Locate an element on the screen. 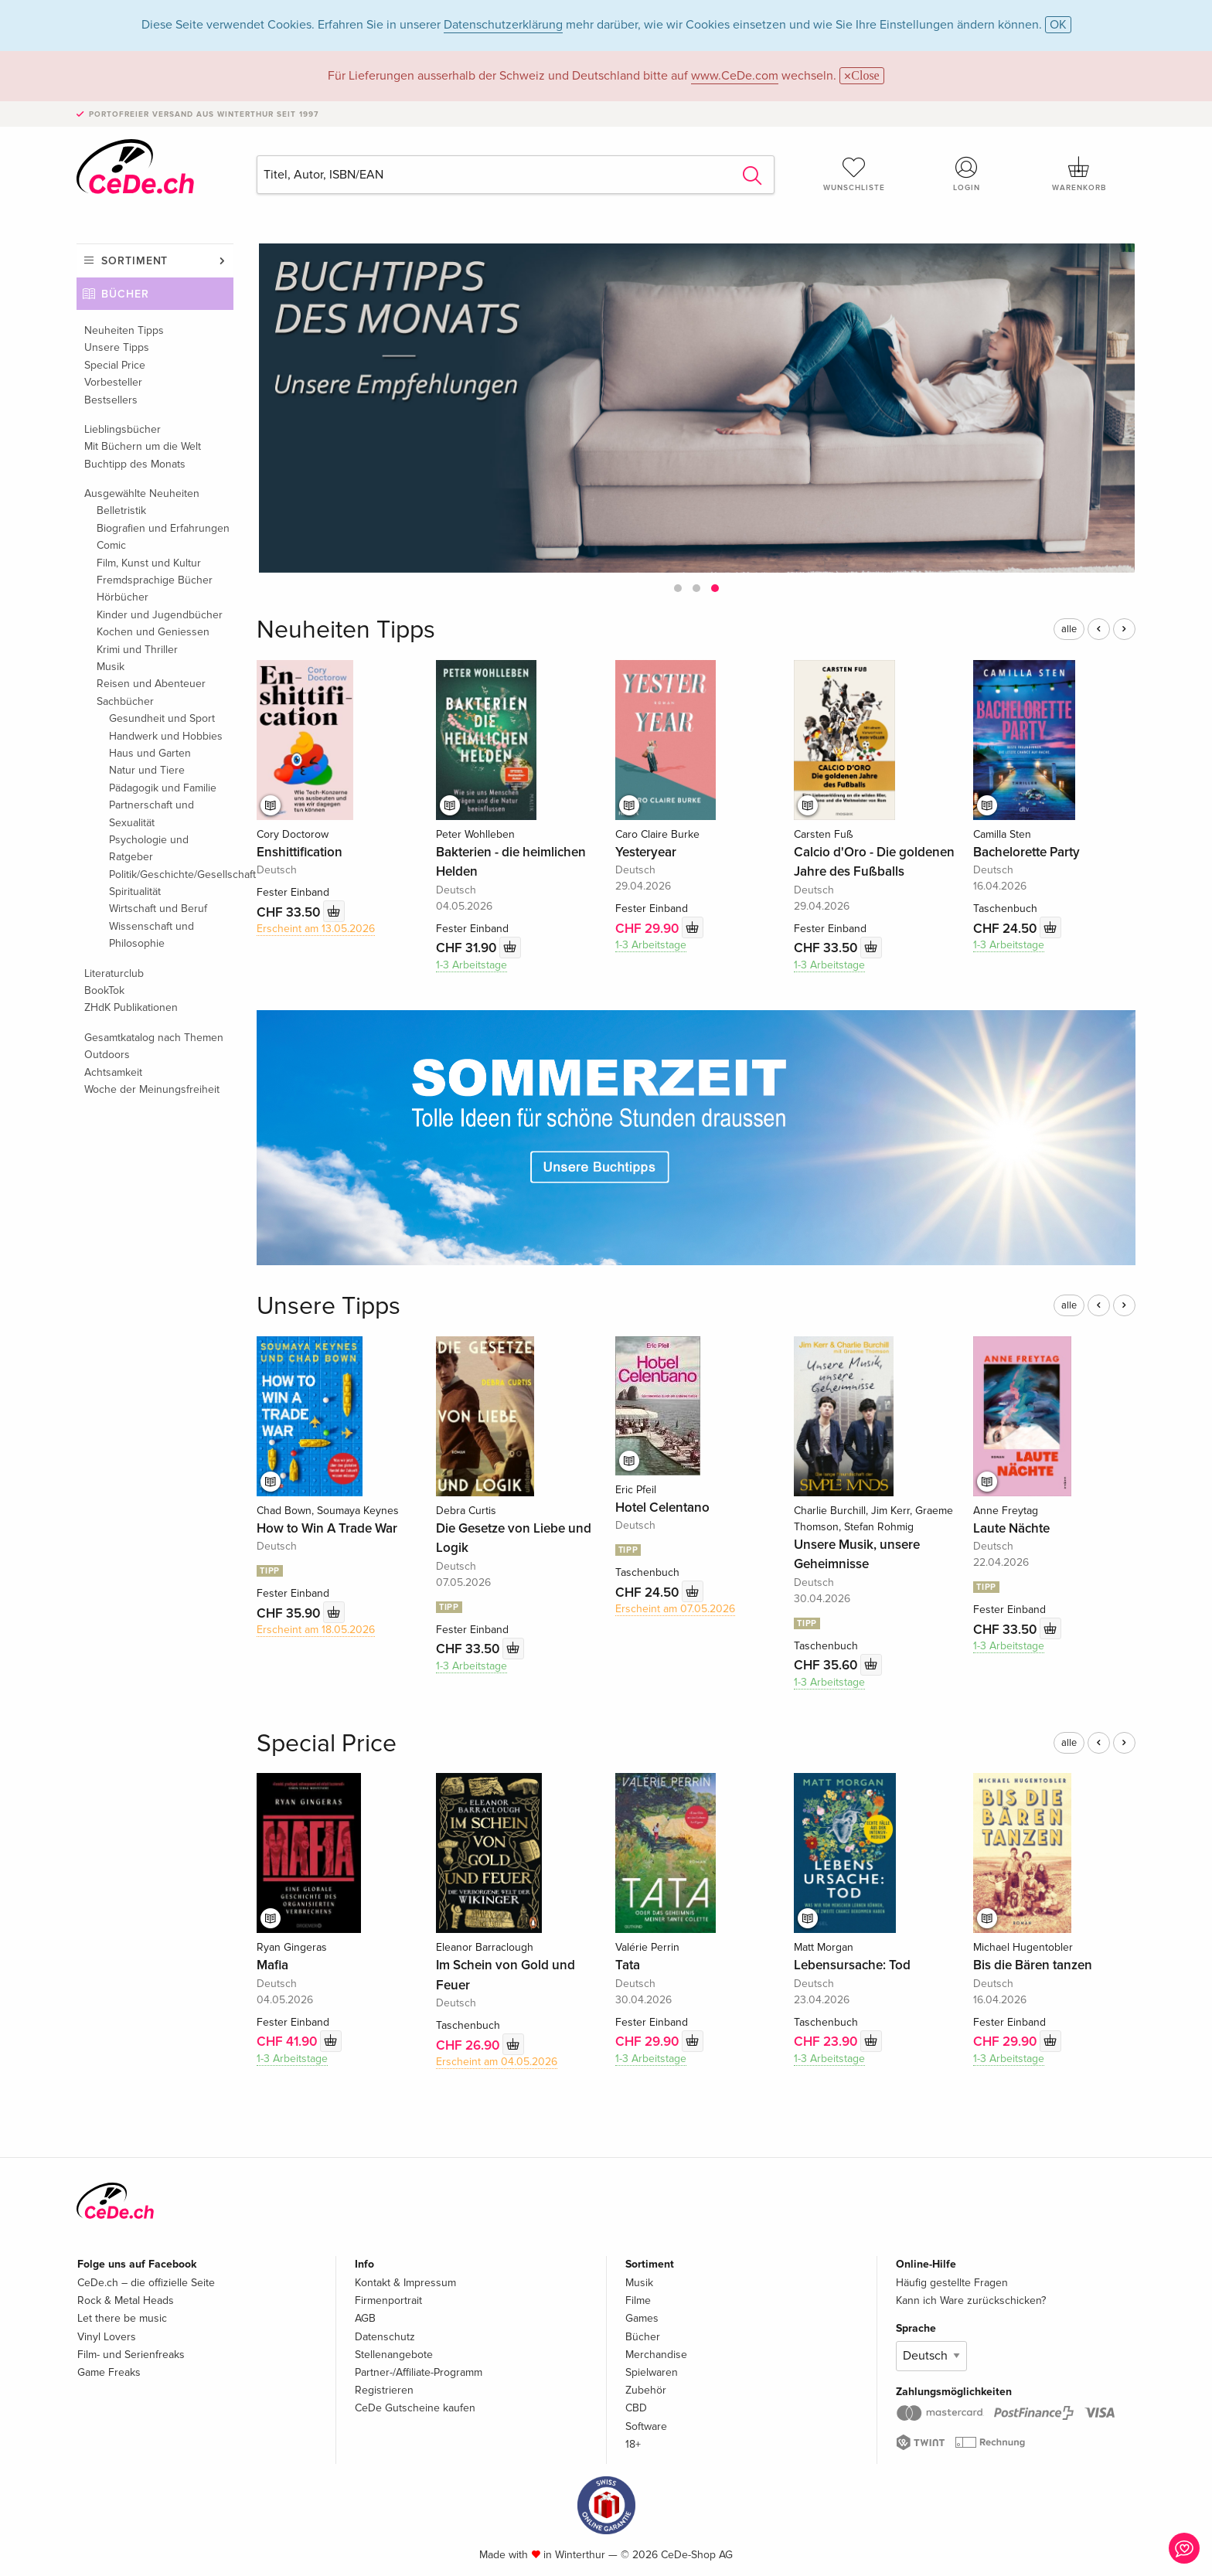 Image resolution: width=1212 pixels, height=2576 pixels. Krimi und Thriller is located at coordinates (137, 649).